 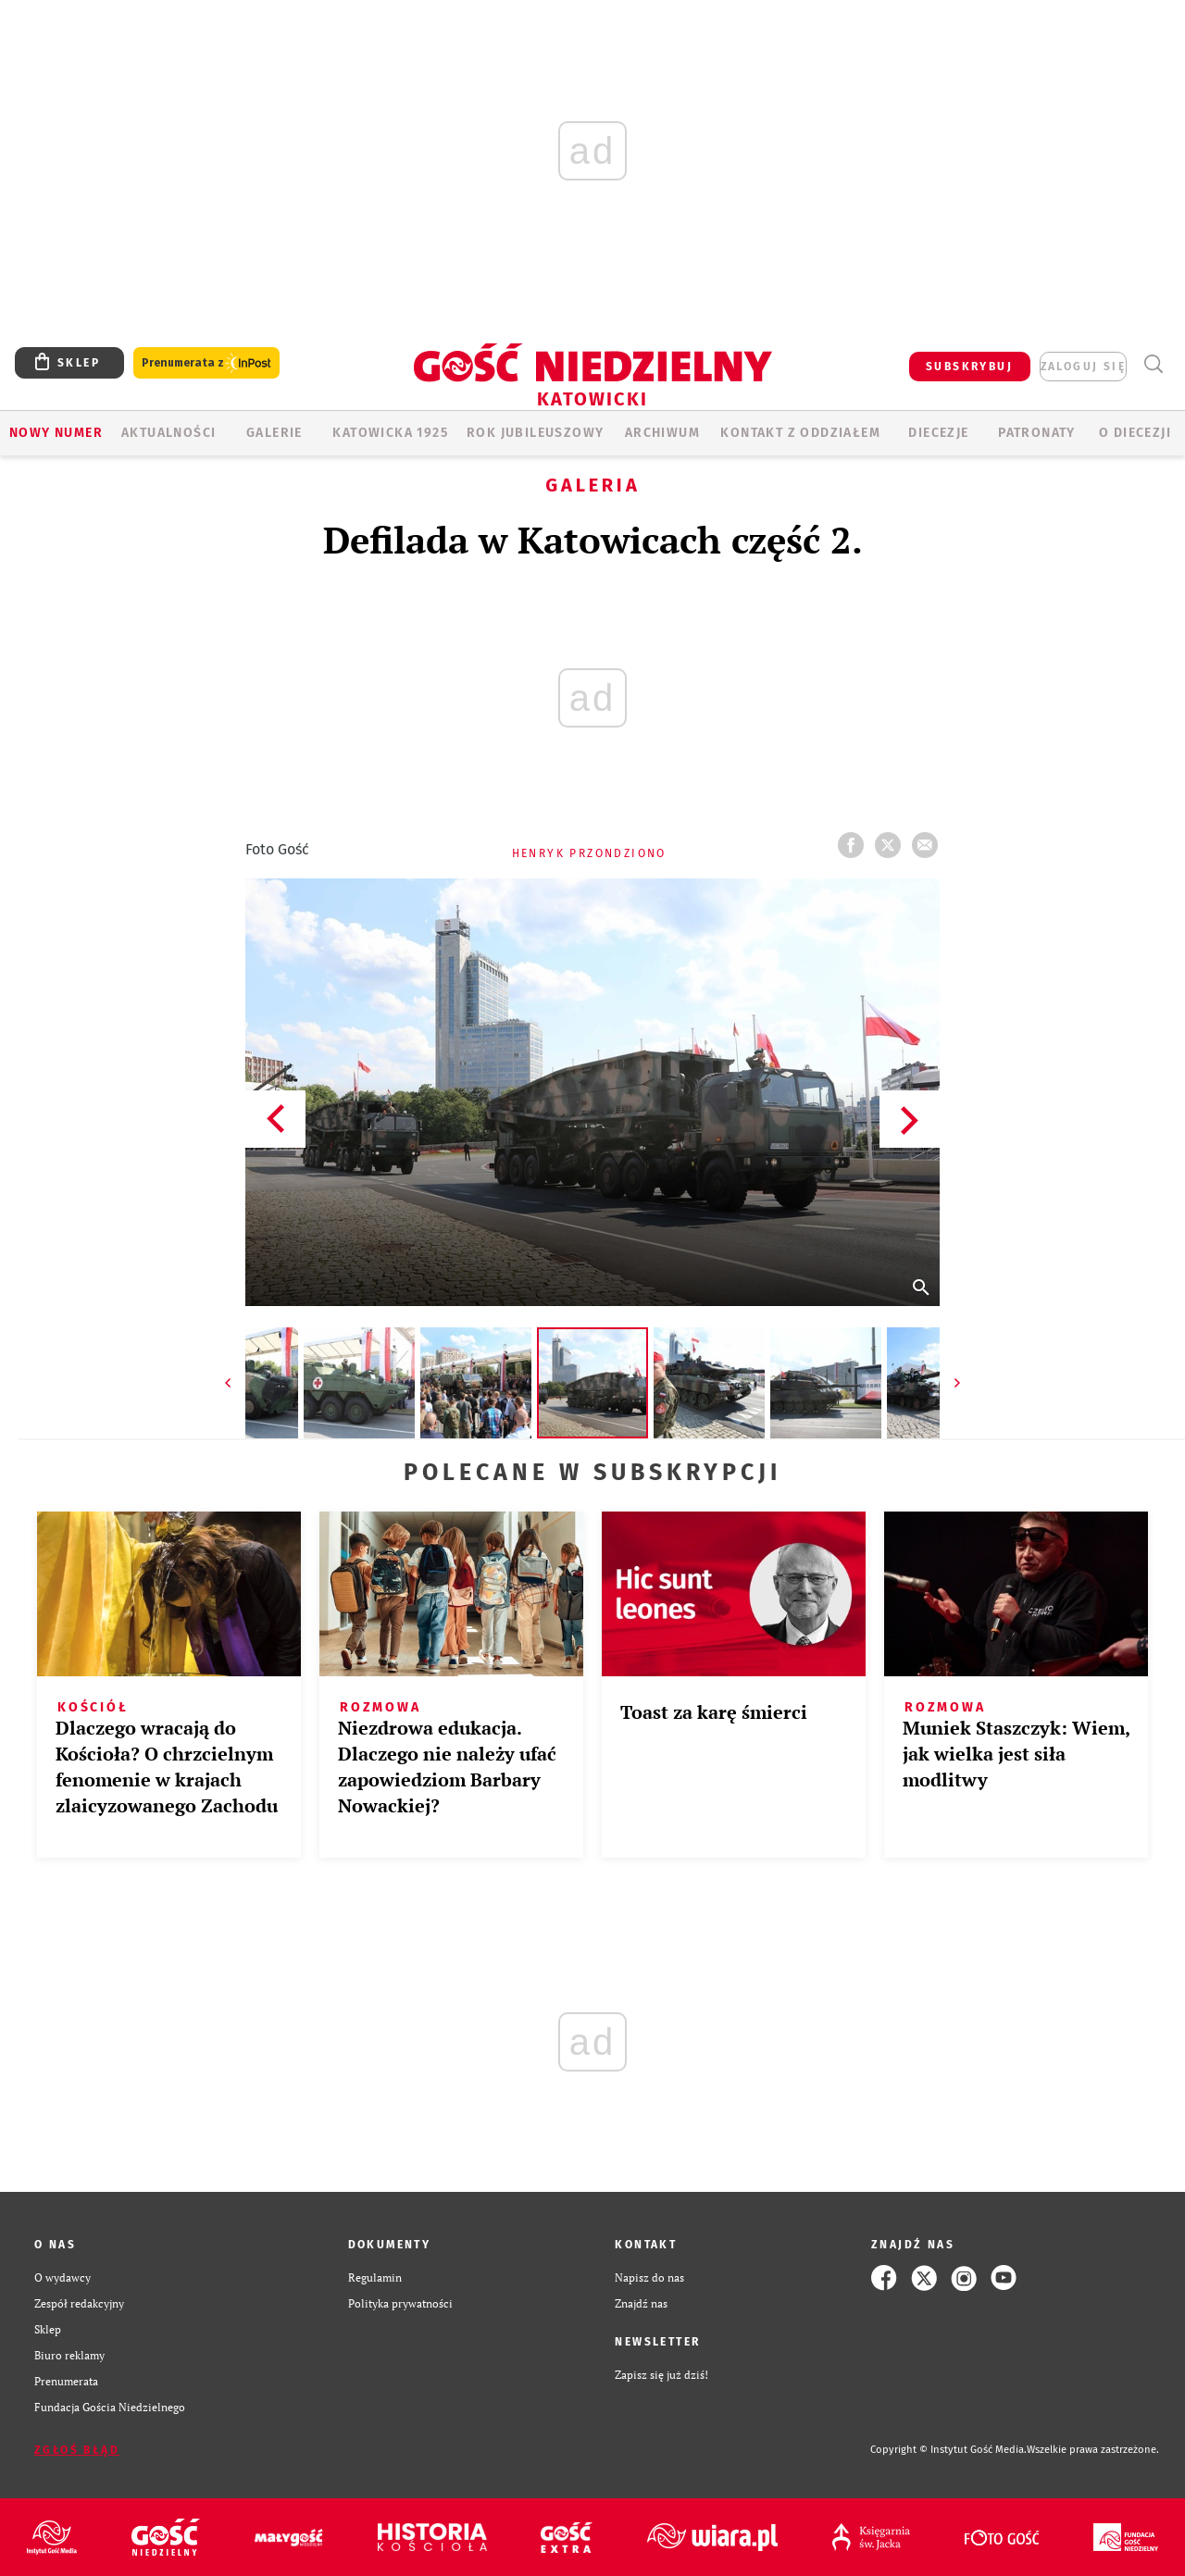 I want to click on Rok Jubileuszowy, so click(x=535, y=433).